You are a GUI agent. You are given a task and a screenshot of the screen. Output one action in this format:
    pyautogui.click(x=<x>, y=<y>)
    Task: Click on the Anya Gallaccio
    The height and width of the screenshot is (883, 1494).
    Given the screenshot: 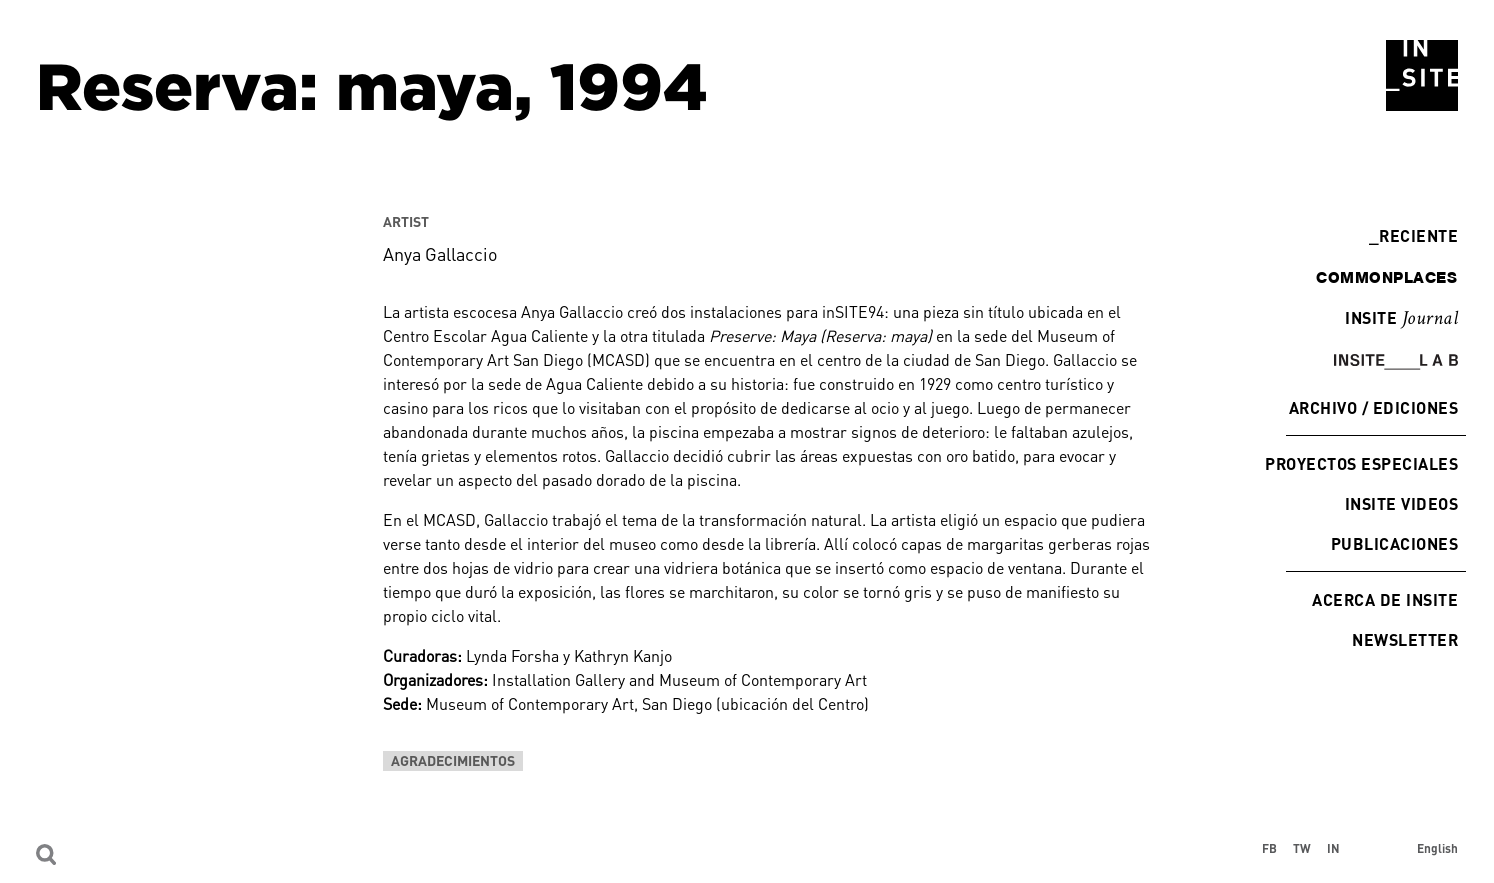 What is the action you would take?
    pyautogui.click(x=440, y=254)
    